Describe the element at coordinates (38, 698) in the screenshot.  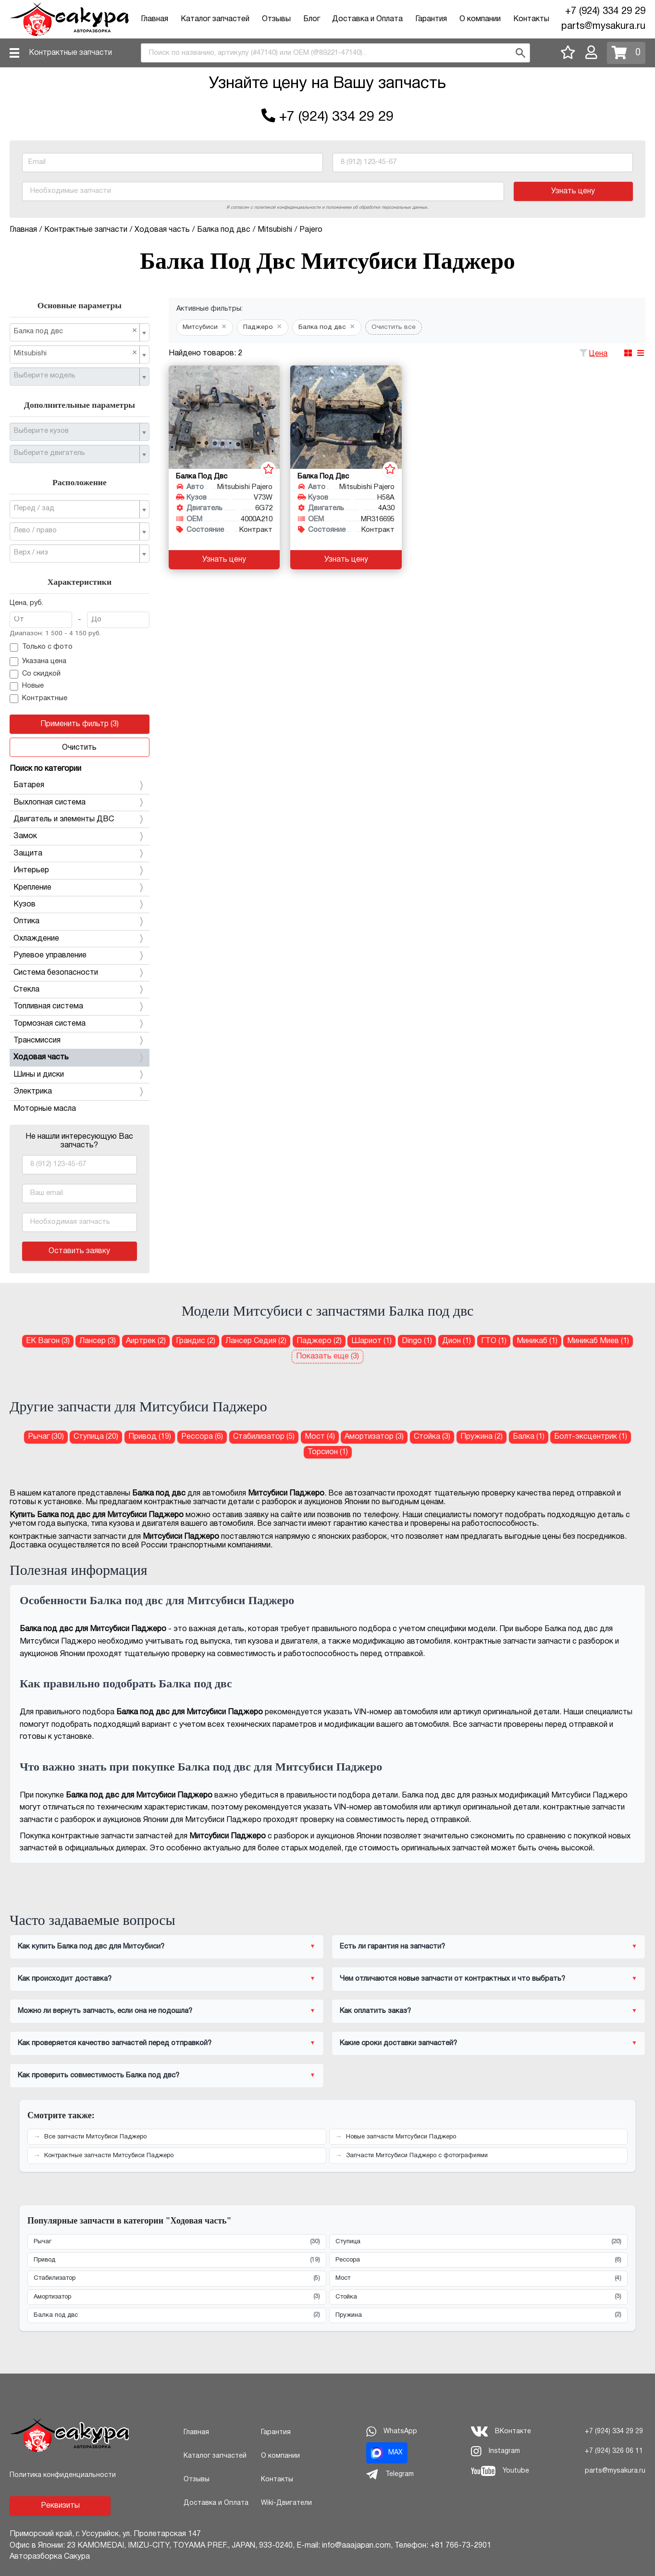
I see `Контрактные` at that location.